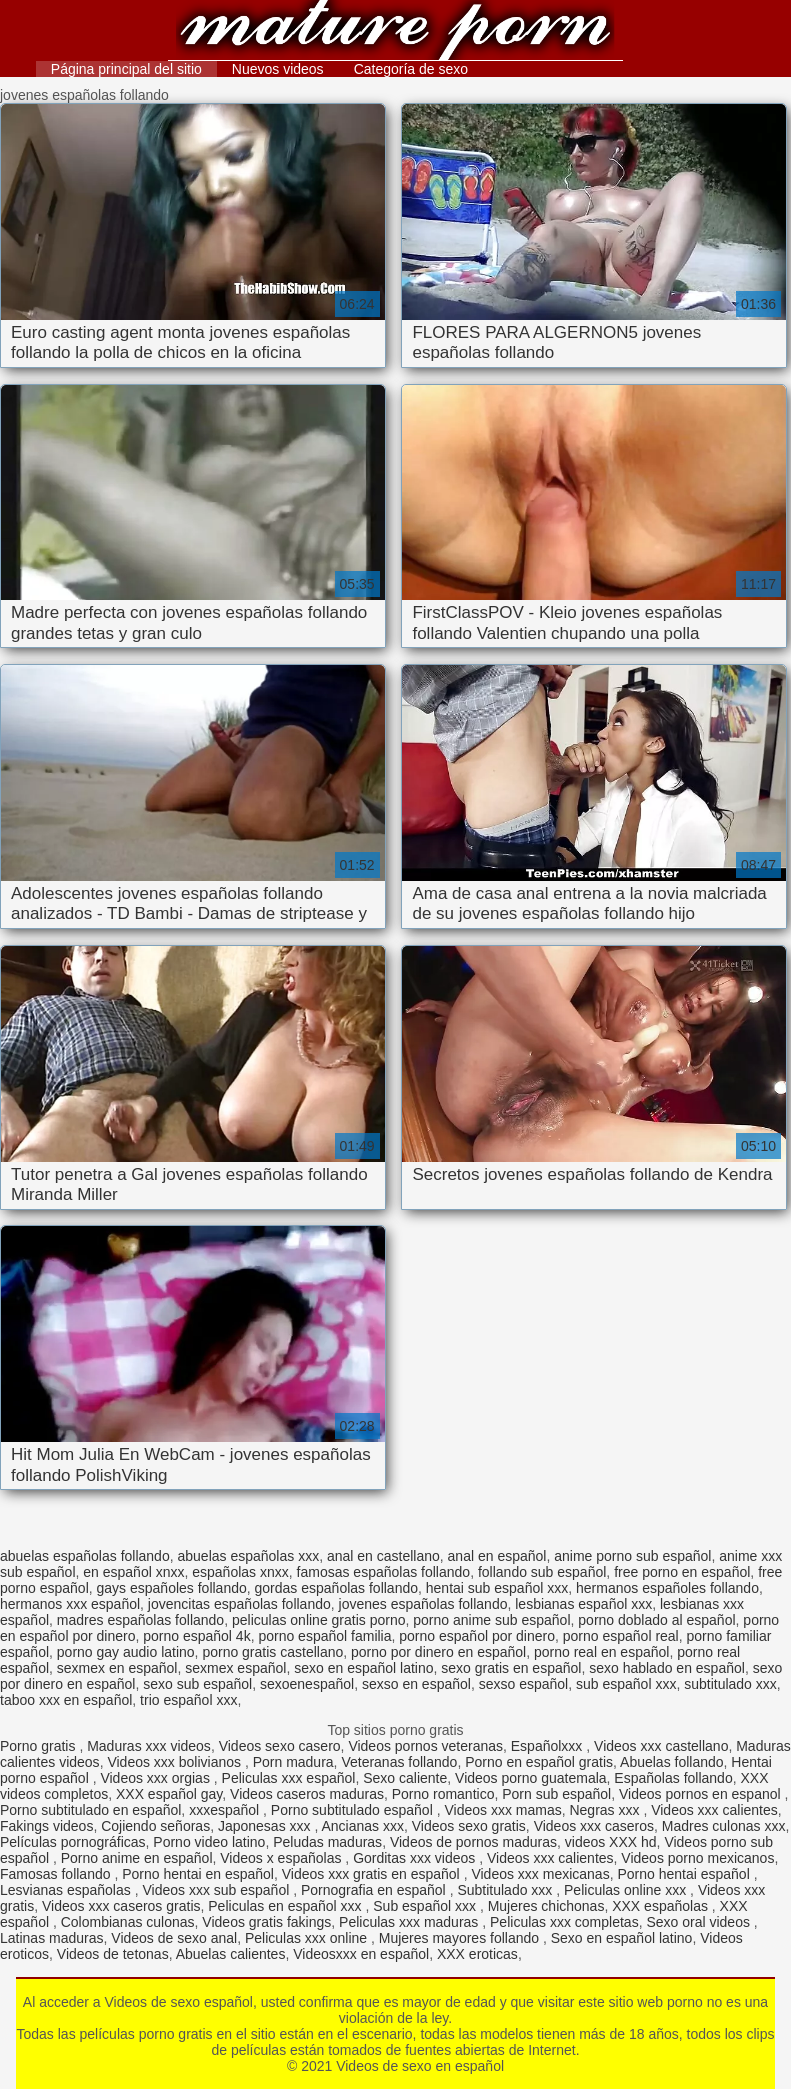 The height and width of the screenshot is (2089, 791). Describe the element at coordinates (39, 1746) in the screenshot. I see `Porno gratis` at that location.